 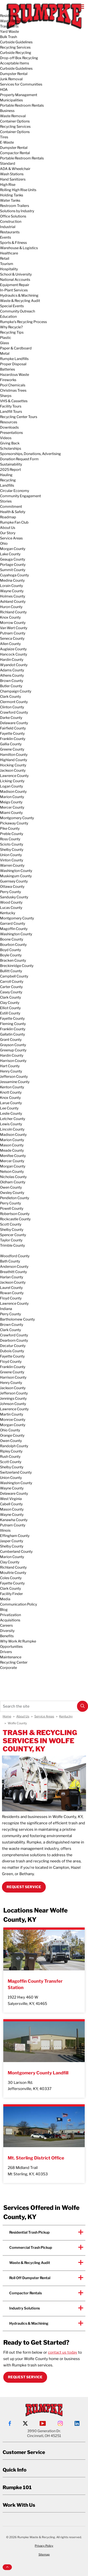 What do you see at coordinates (13, 179) in the screenshot?
I see `Hand Sanitizers` at bounding box center [13, 179].